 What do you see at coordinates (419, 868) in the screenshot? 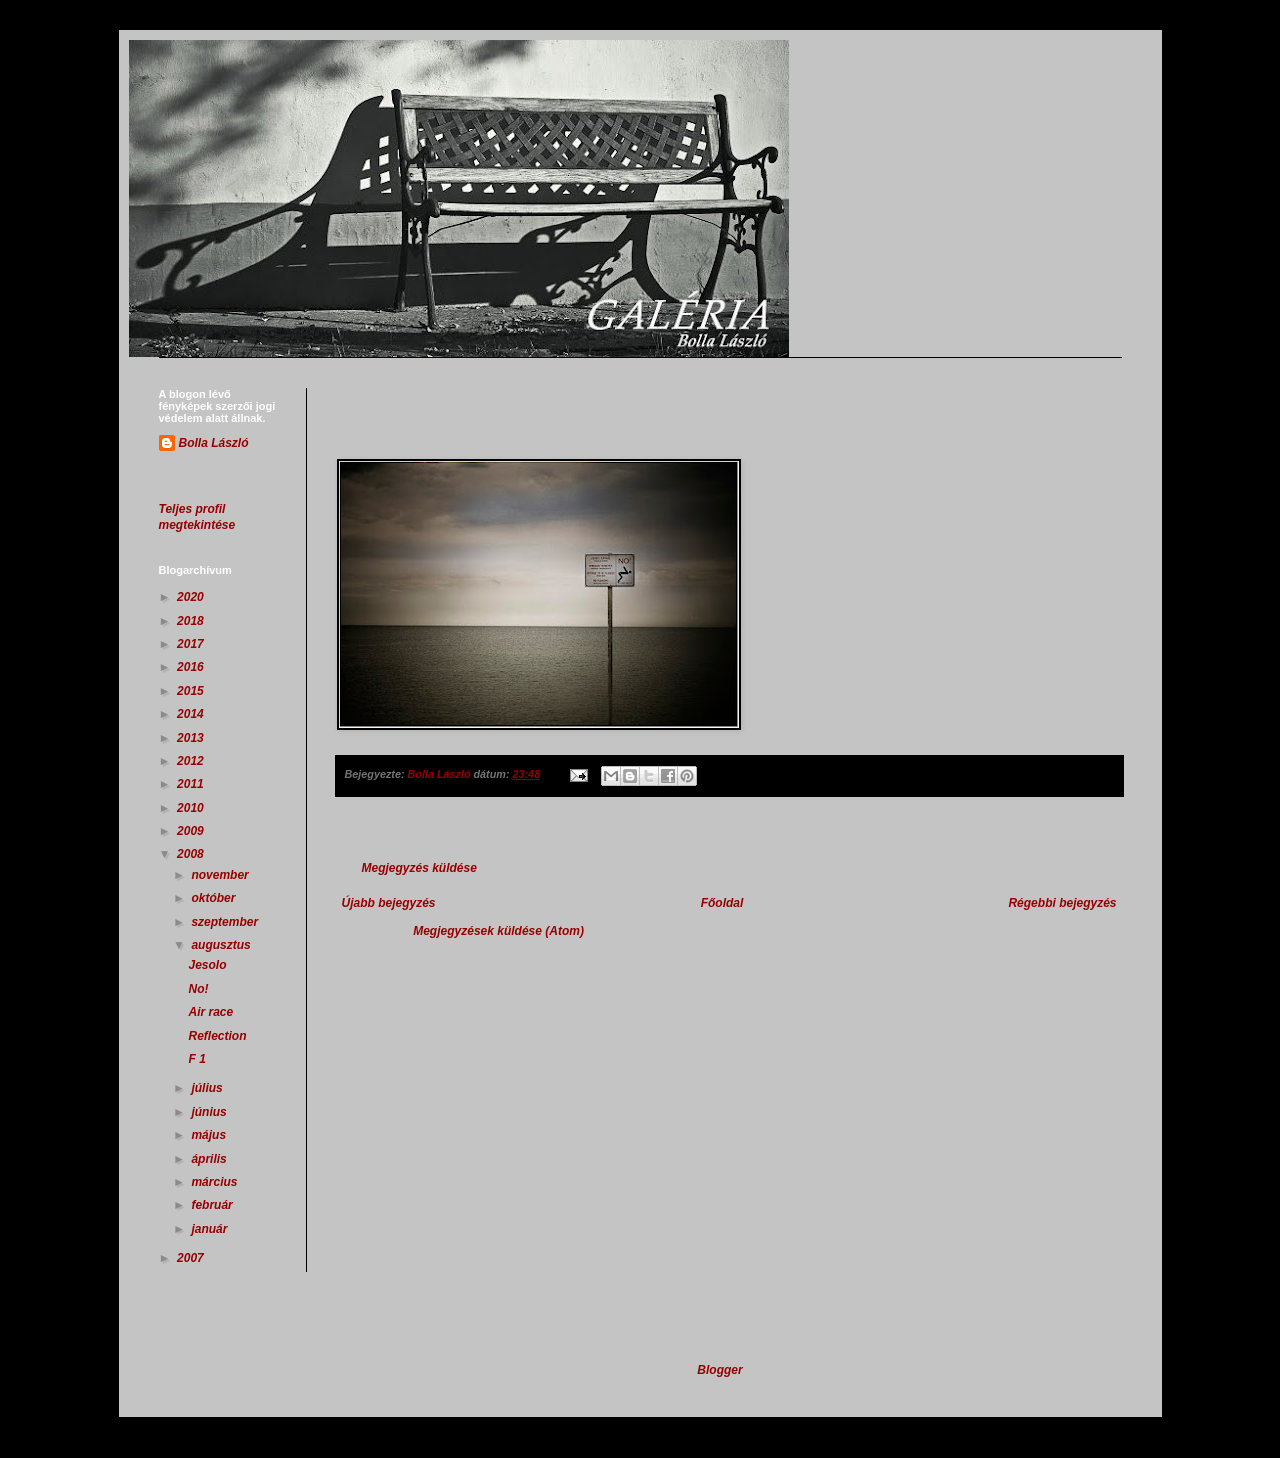
I see `Megjegyzés küldése` at bounding box center [419, 868].